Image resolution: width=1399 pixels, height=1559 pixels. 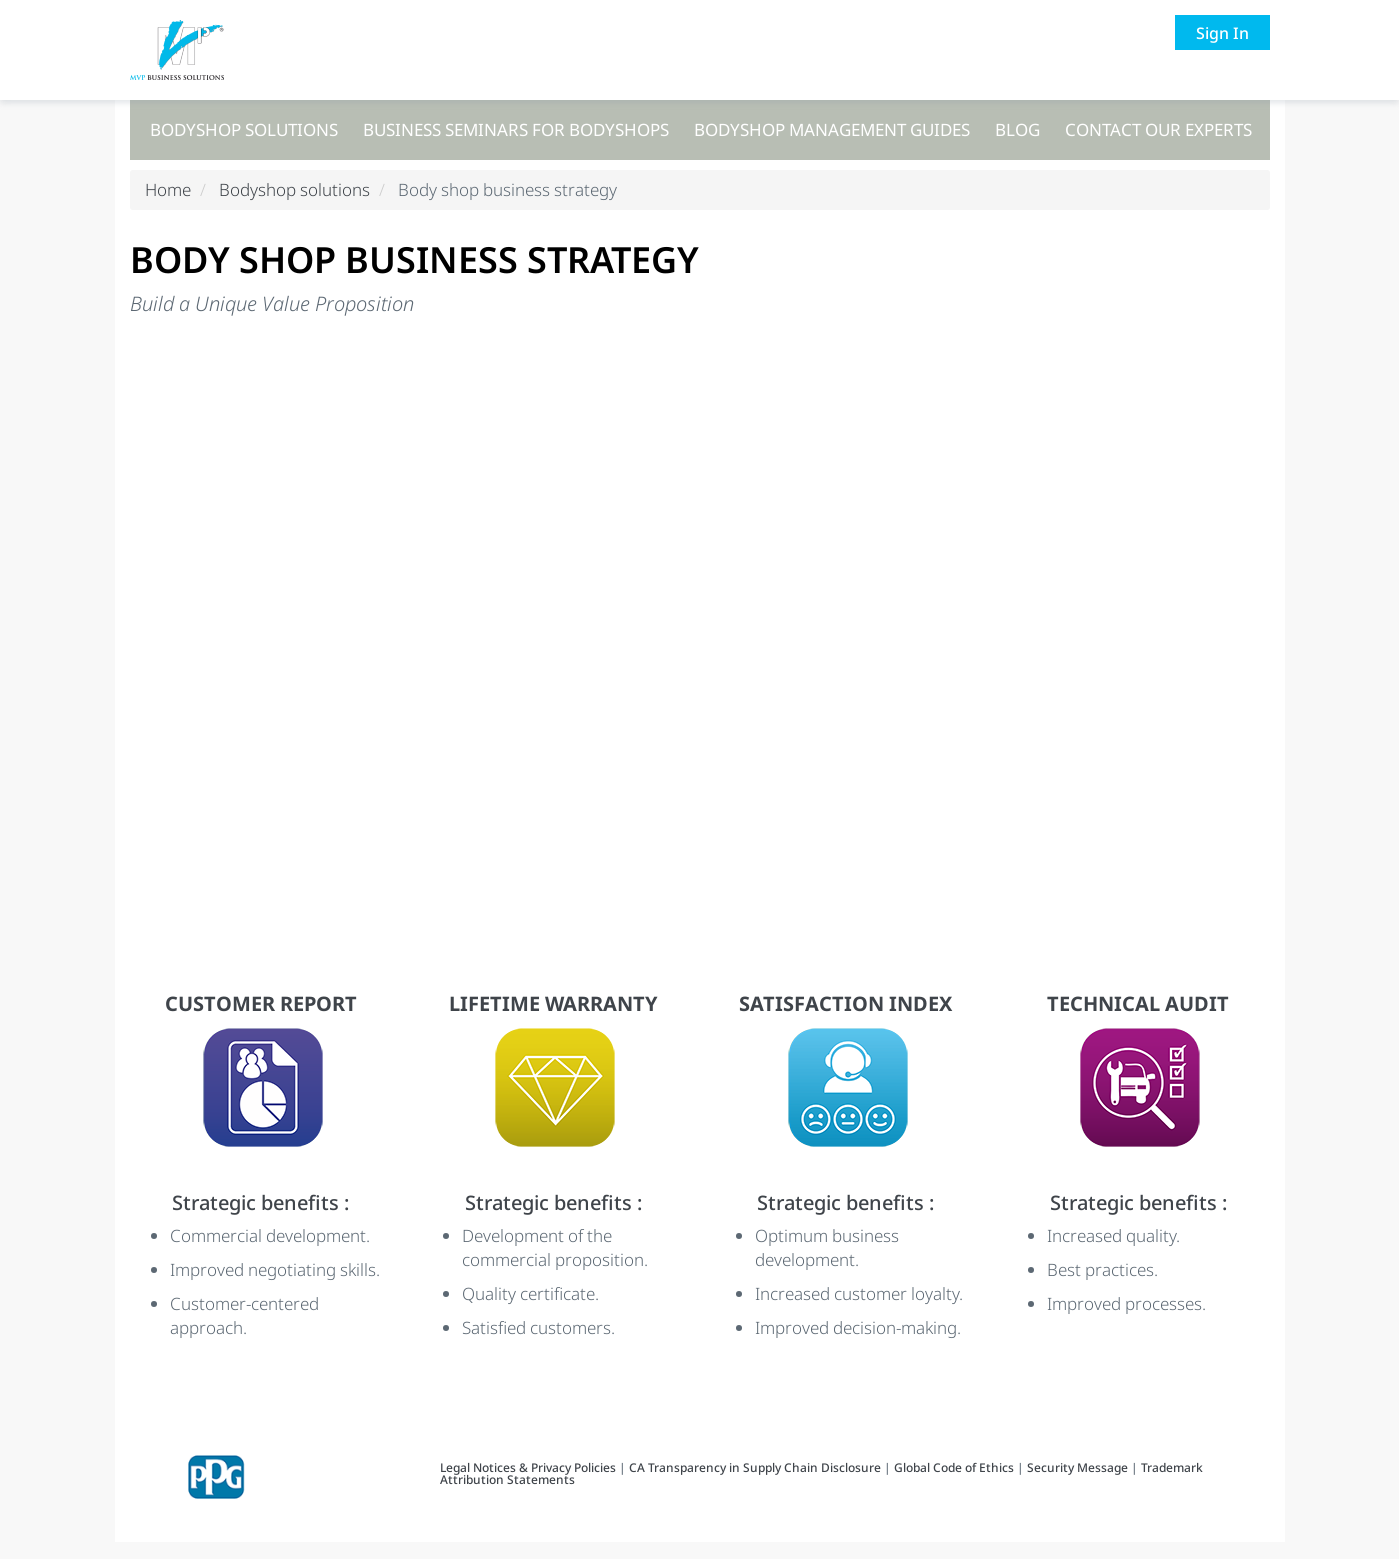 I want to click on Legal Notices & Privacy Policies, so click(x=529, y=1484).